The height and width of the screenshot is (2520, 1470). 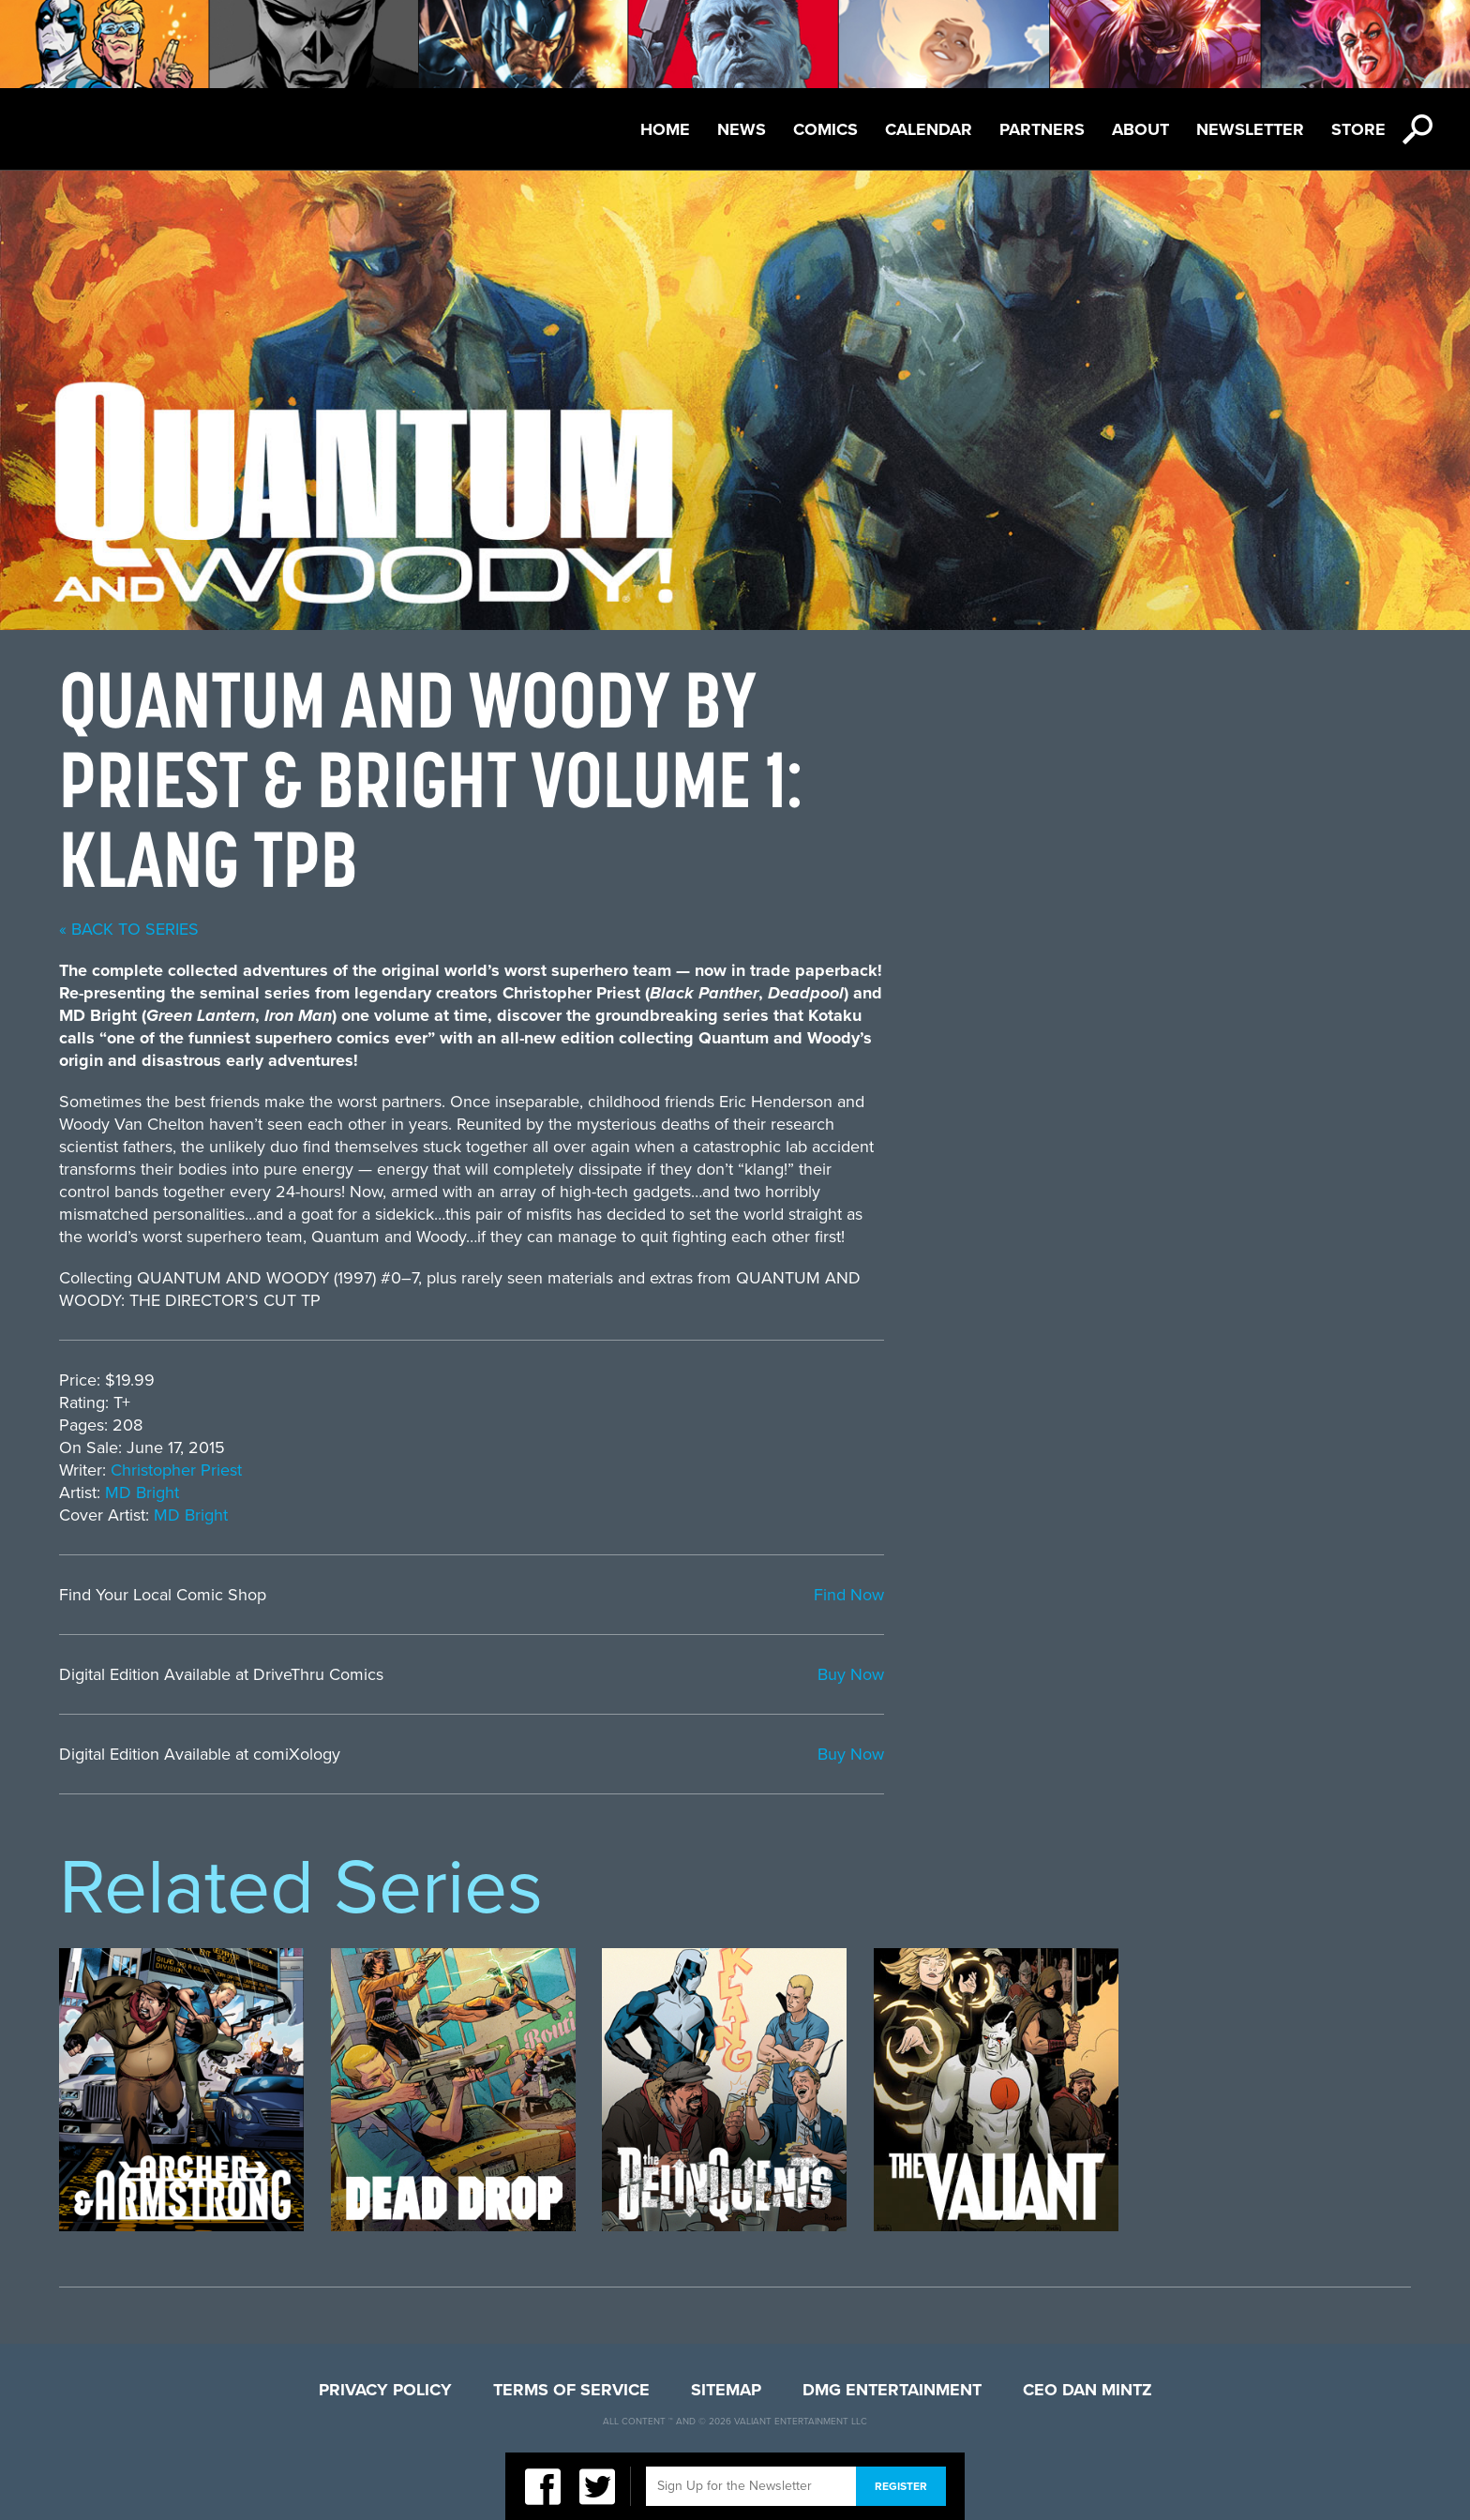 I want to click on Newsletter, so click(x=1250, y=129).